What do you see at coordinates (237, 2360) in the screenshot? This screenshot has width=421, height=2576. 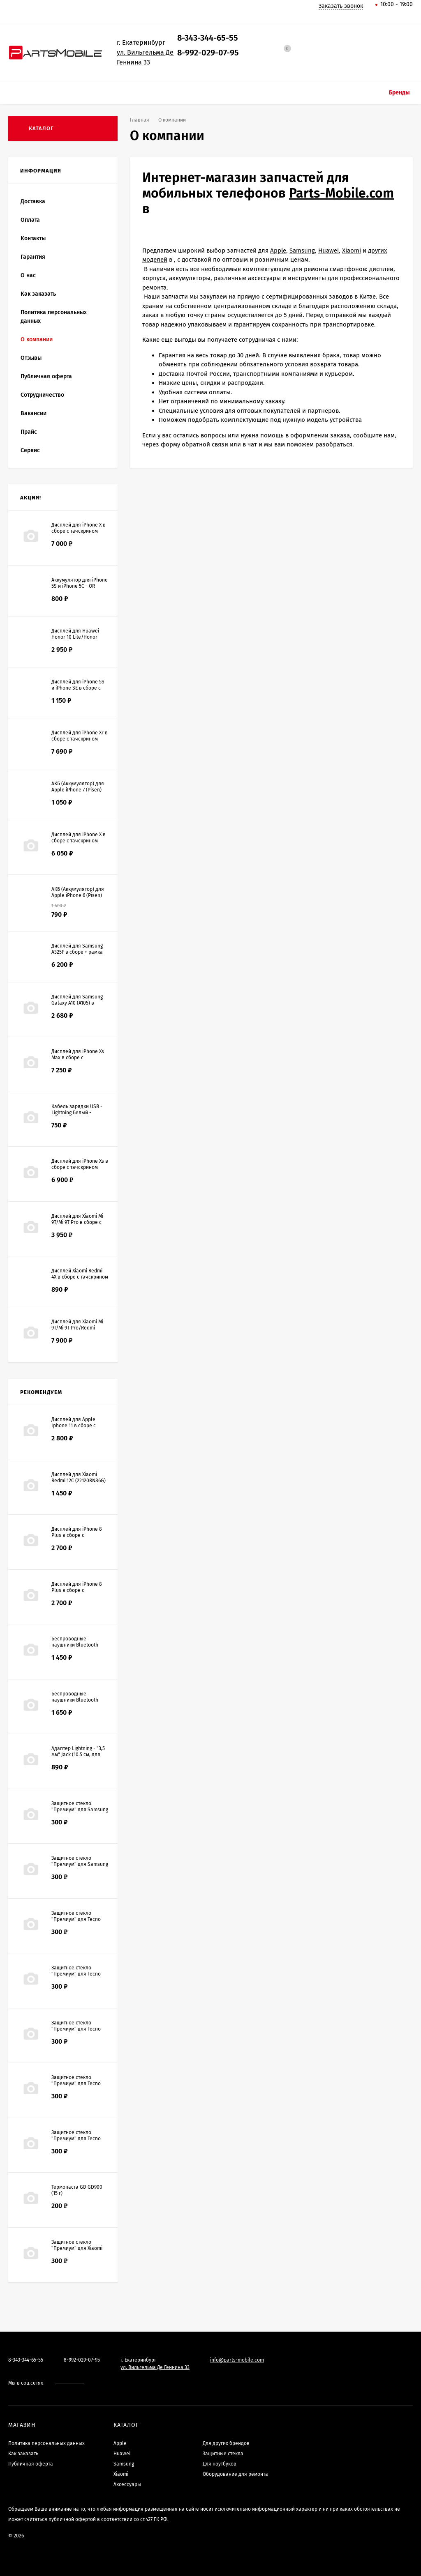 I see `info@parts-mobile.com` at bounding box center [237, 2360].